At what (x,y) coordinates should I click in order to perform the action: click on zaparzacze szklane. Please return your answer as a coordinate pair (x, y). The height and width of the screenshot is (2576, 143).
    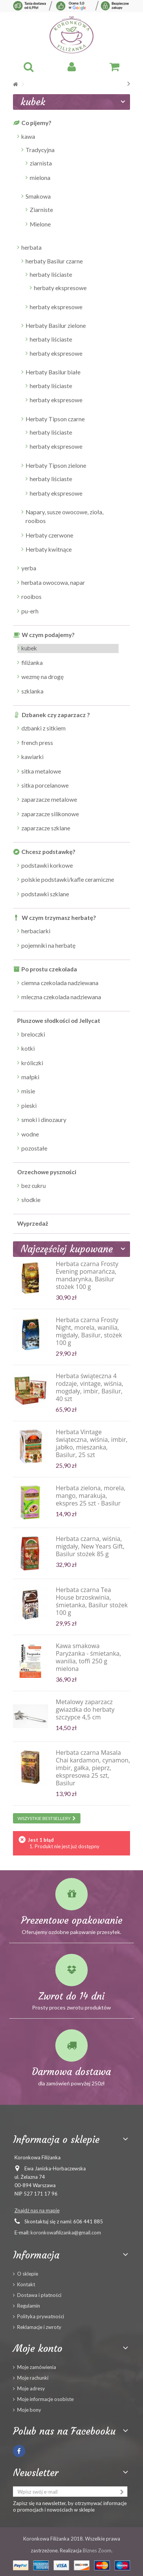
    Looking at the image, I should click on (45, 828).